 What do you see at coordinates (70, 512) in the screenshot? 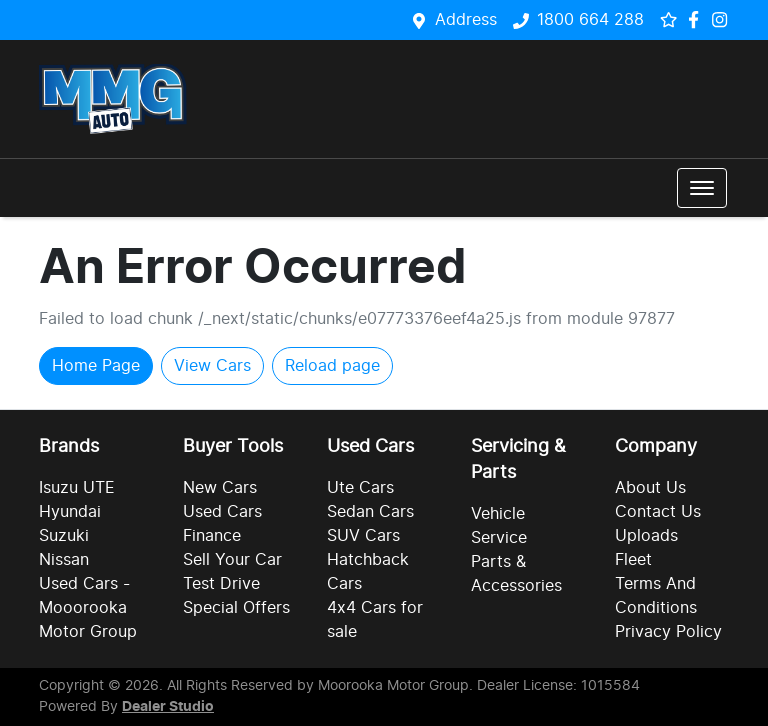
I see `Hyundai` at bounding box center [70, 512].